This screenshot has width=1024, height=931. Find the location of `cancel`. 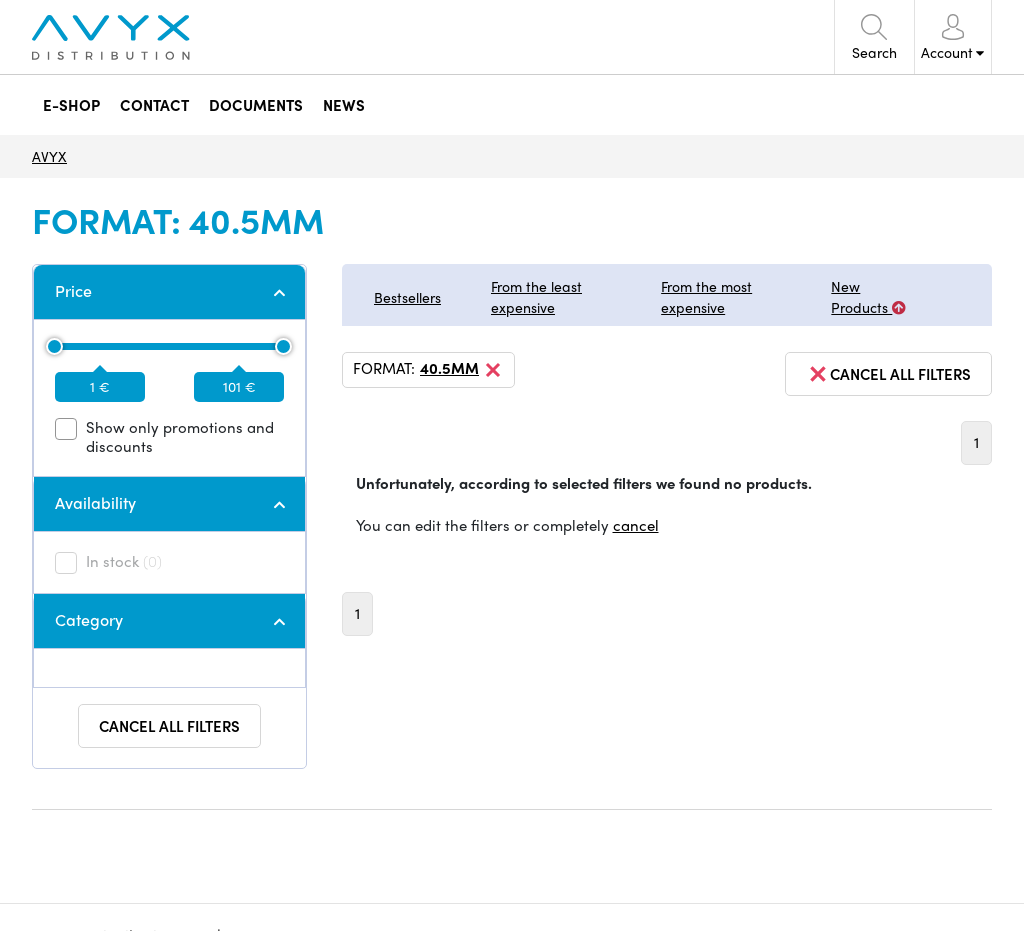

cancel is located at coordinates (636, 525).